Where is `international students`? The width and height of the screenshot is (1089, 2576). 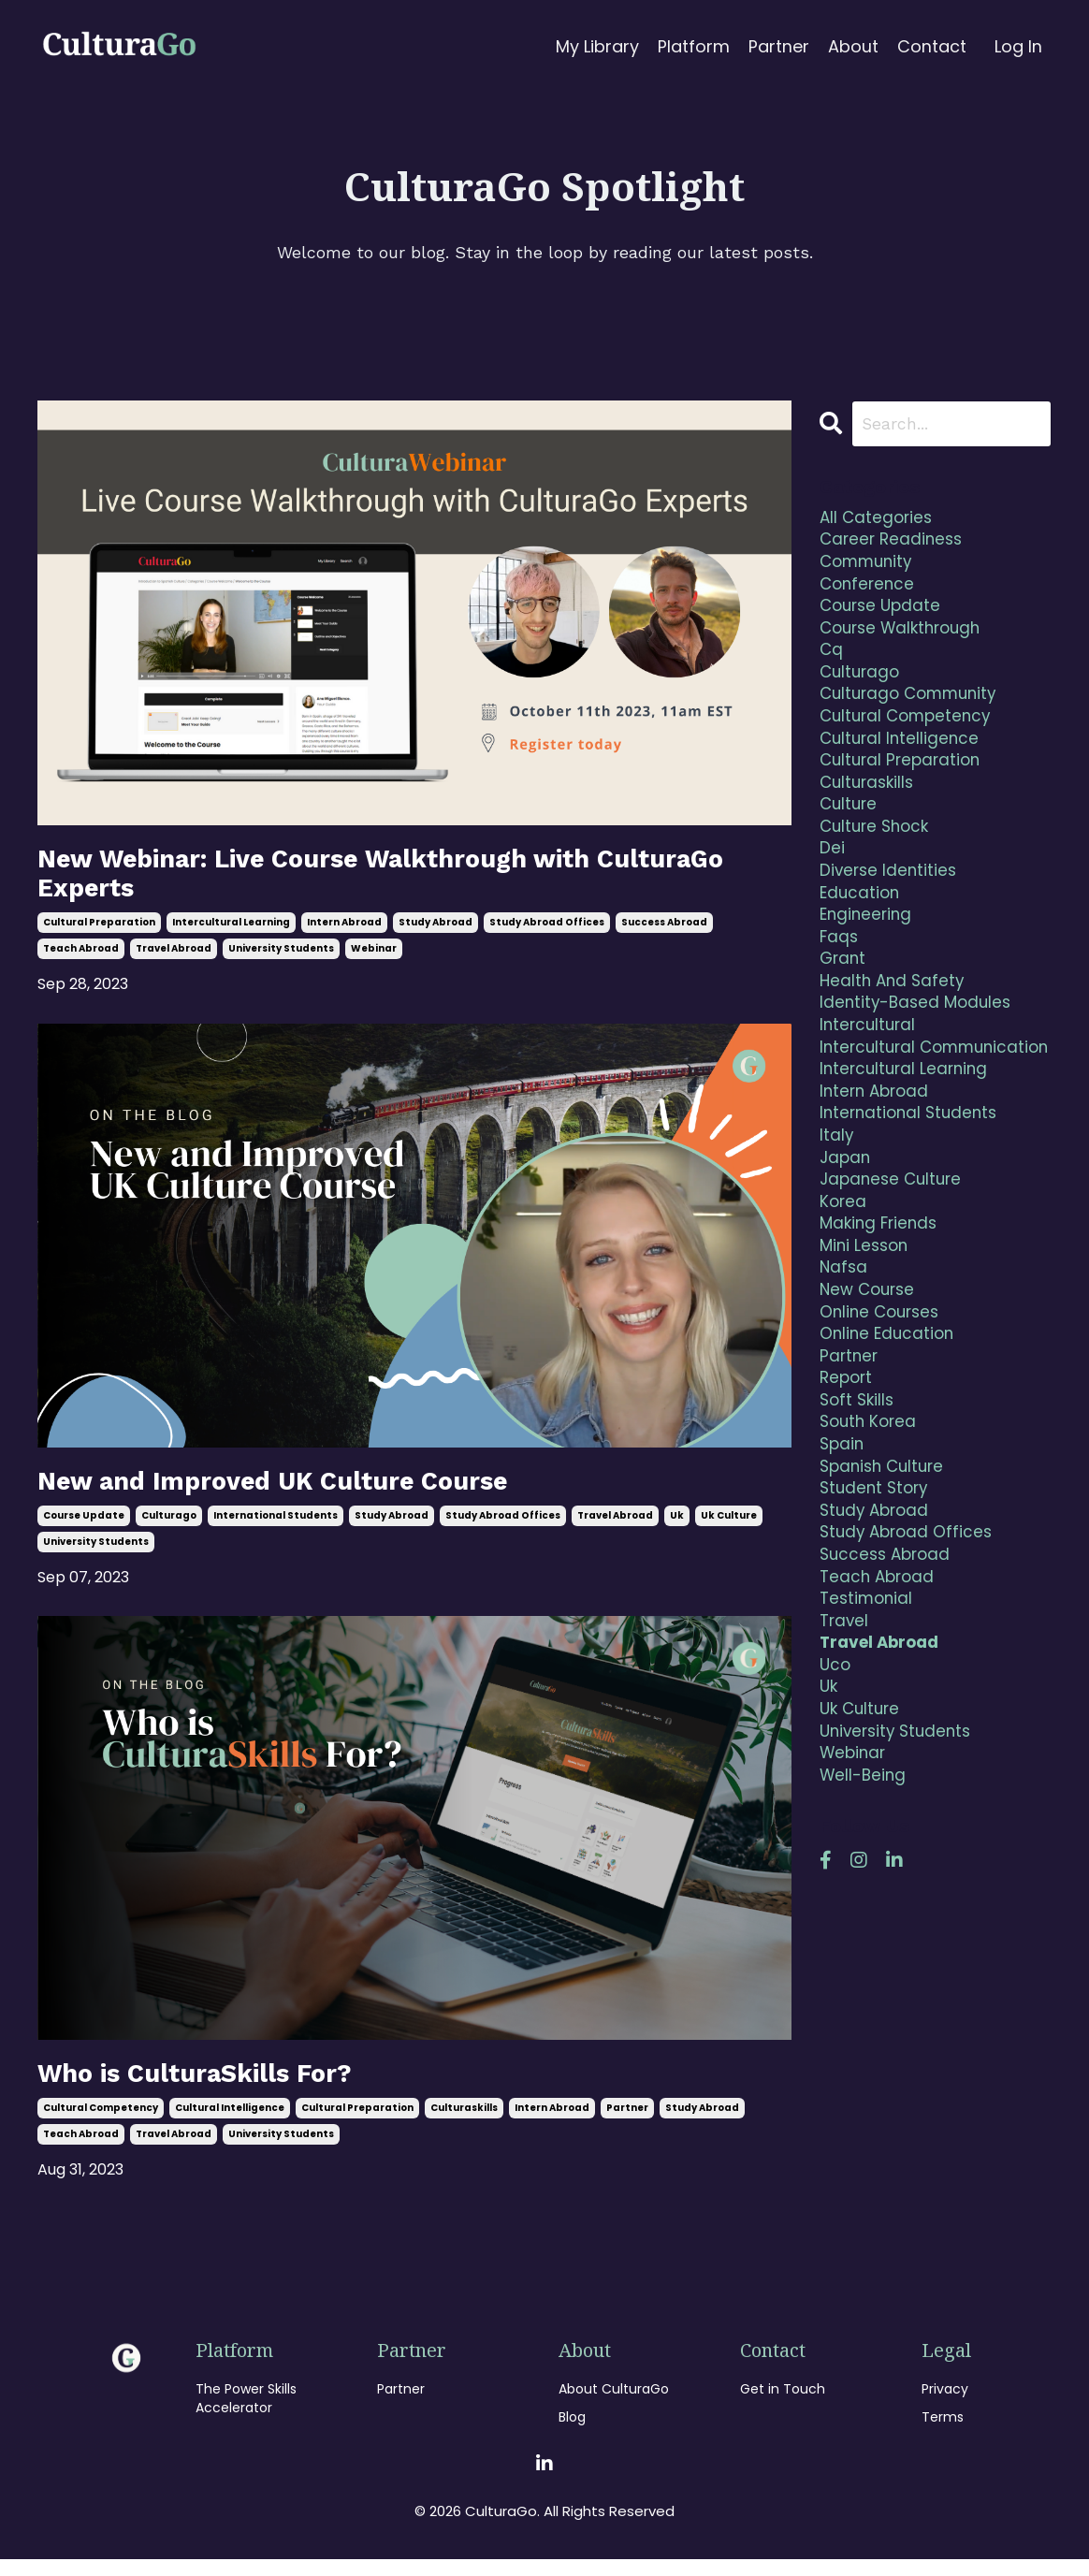
international students is located at coordinates (275, 1528).